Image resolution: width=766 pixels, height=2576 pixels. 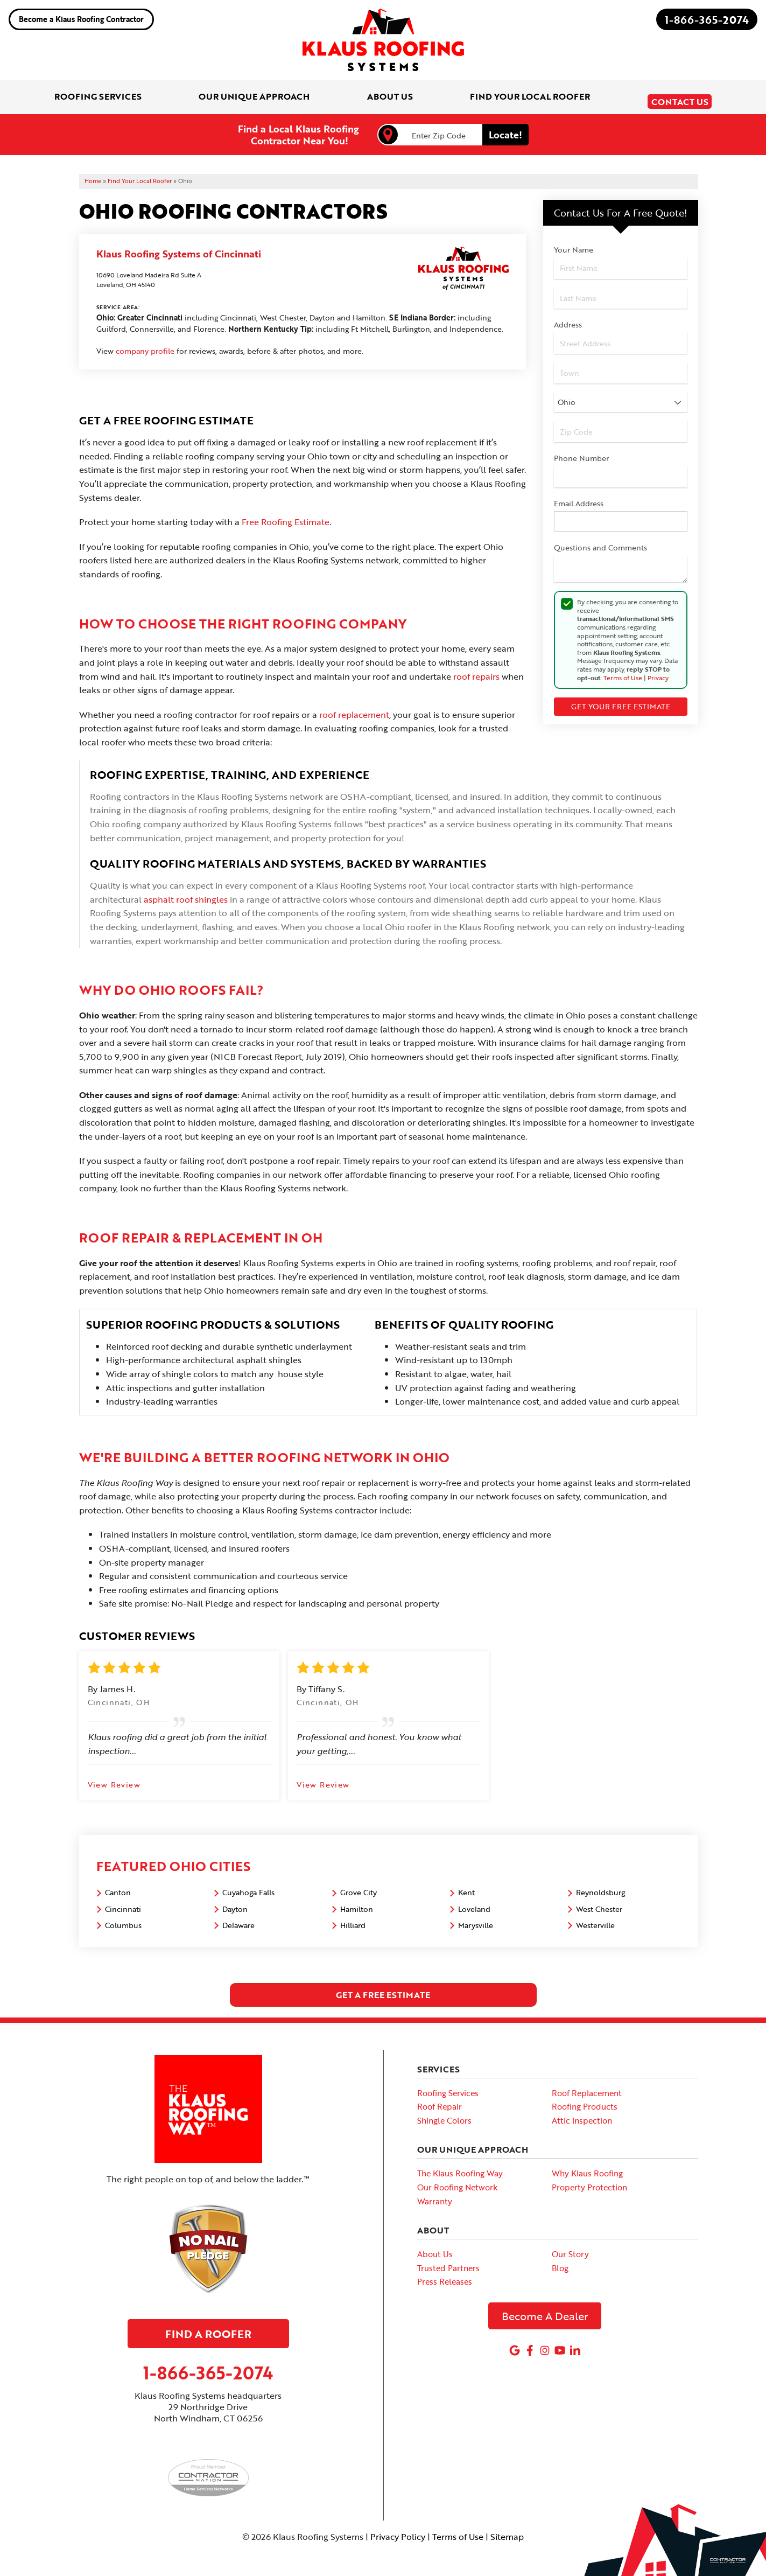 What do you see at coordinates (658, 670) in the screenshot?
I see `Privacy` at bounding box center [658, 670].